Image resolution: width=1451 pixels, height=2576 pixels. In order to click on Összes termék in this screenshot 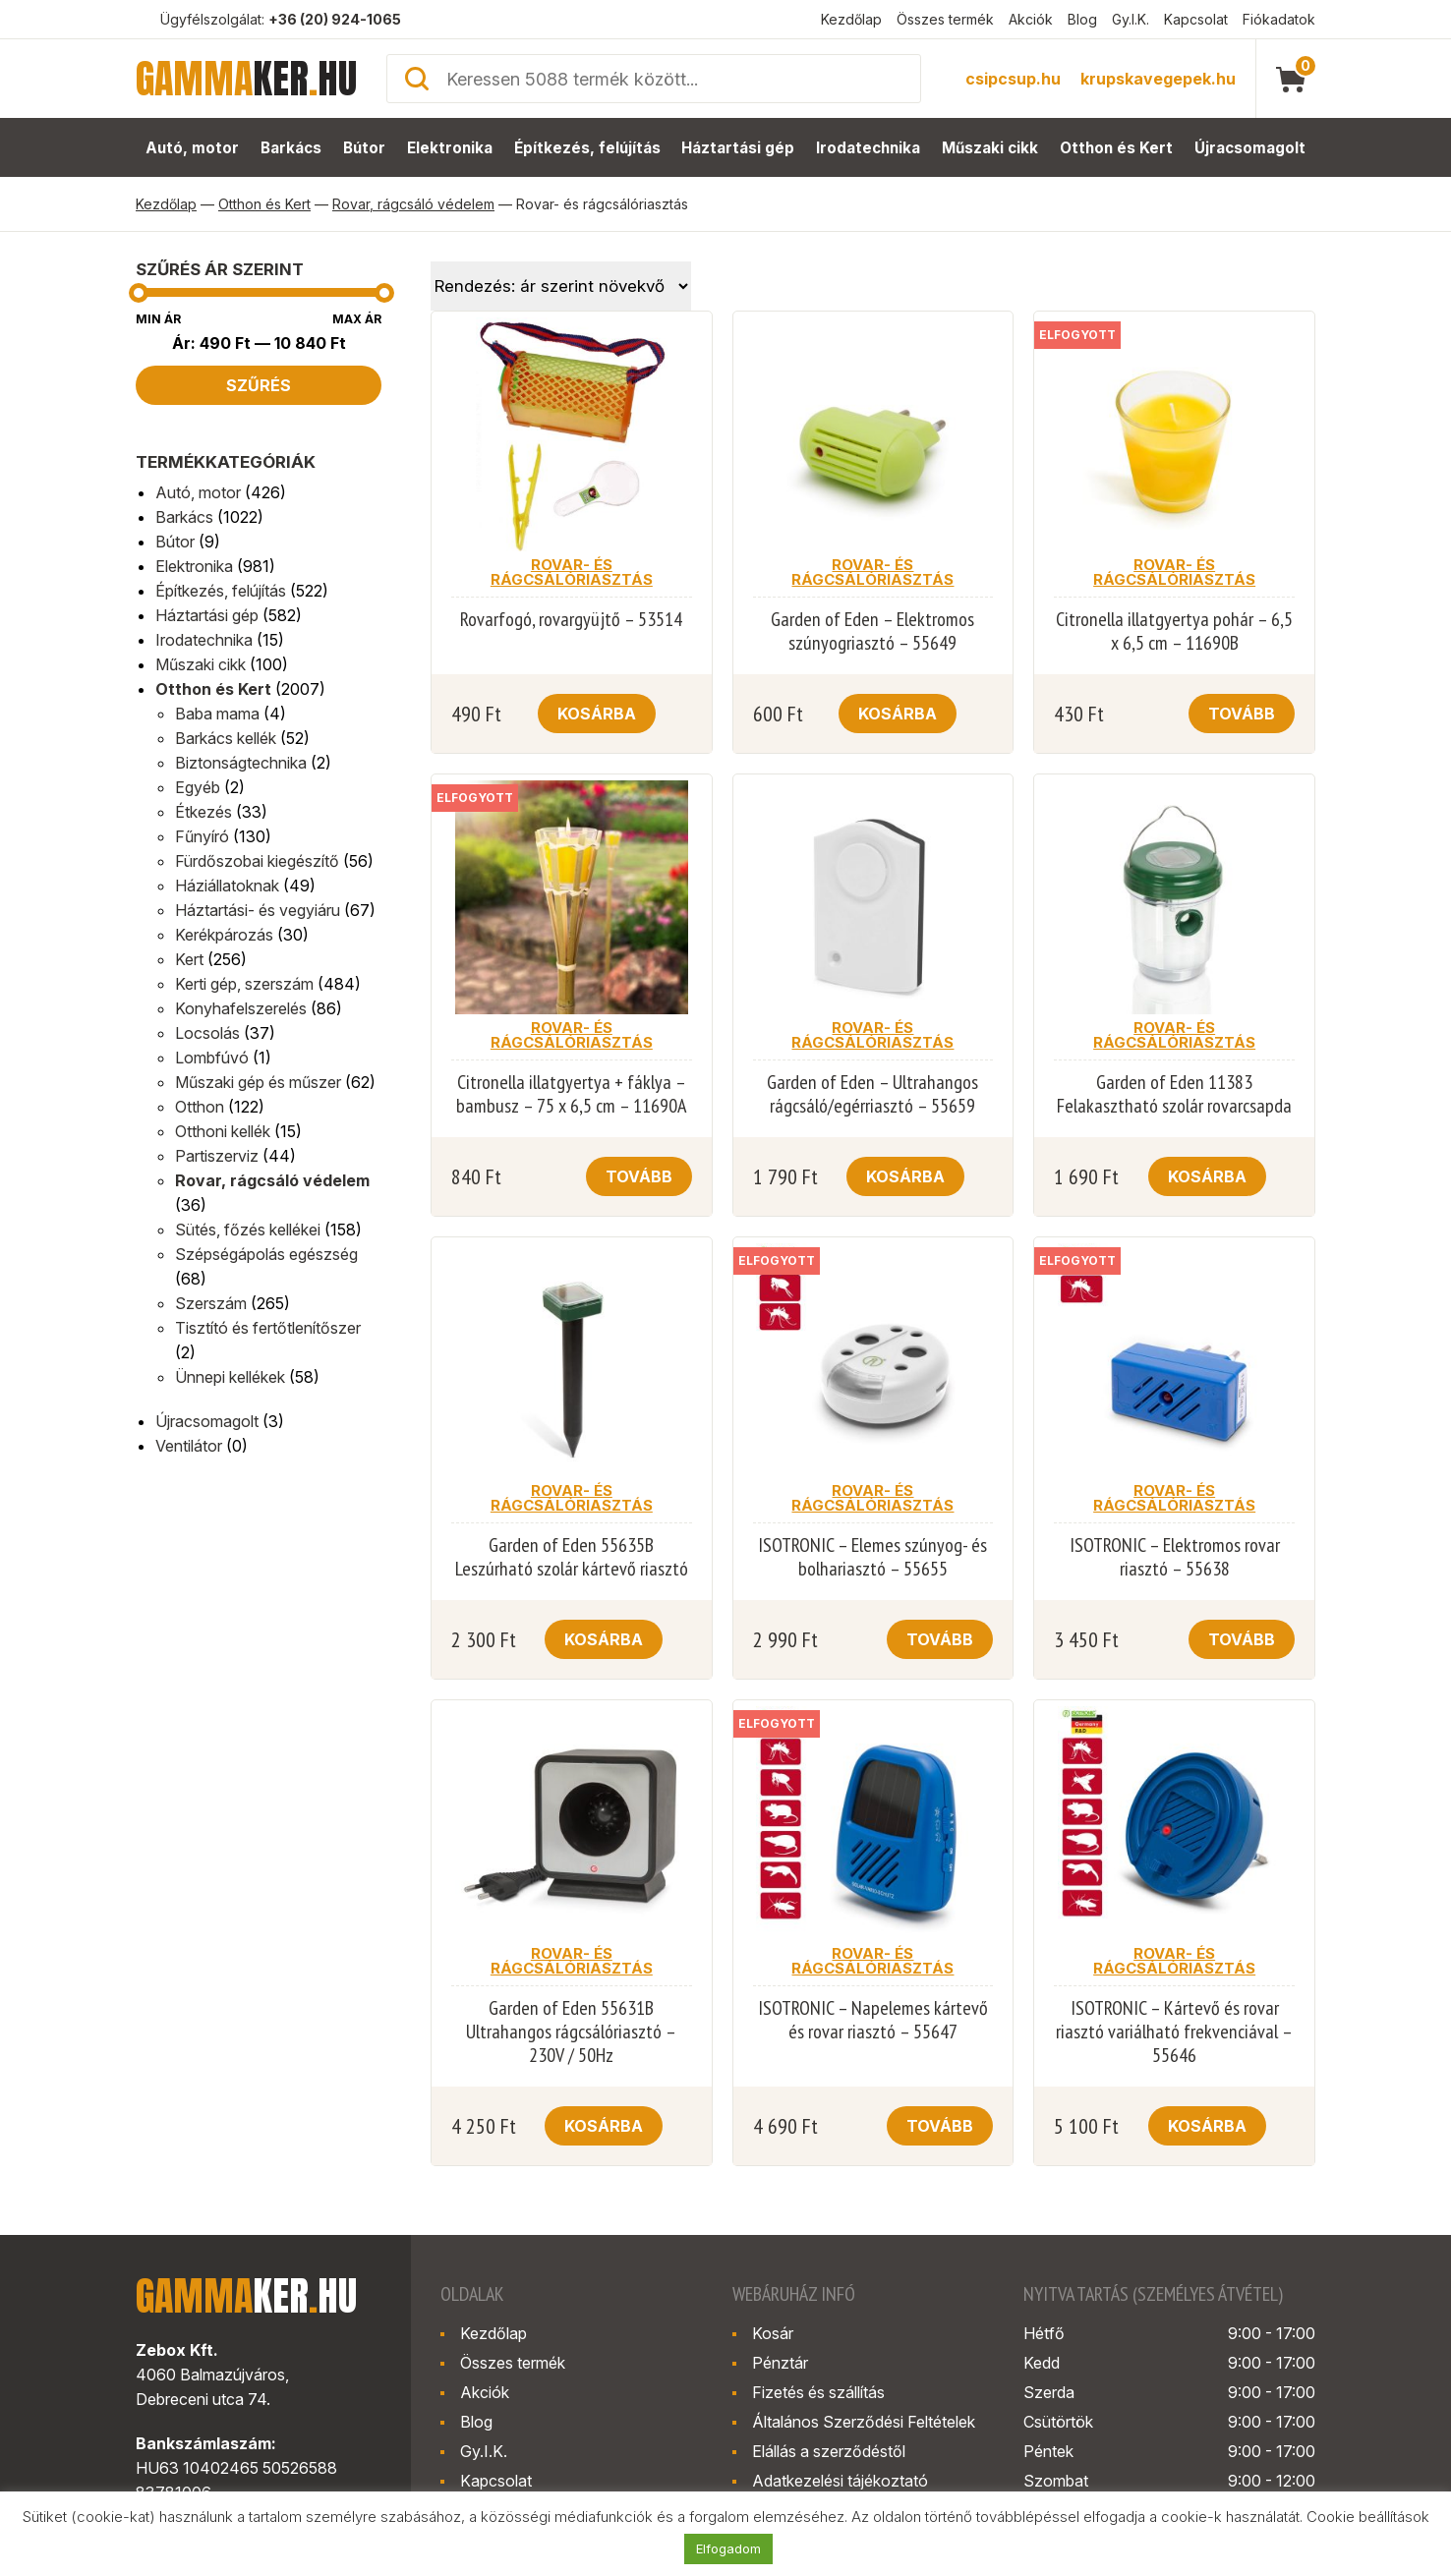, I will do `click(945, 19)`.